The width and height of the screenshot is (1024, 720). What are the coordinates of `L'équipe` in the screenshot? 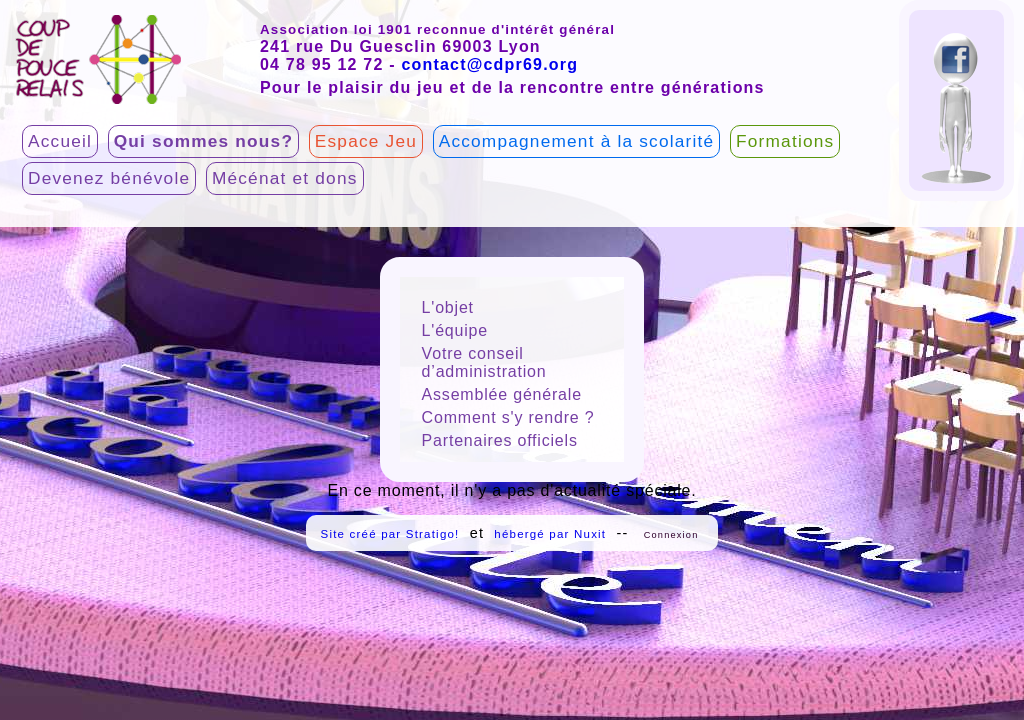 It's located at (455, 330).